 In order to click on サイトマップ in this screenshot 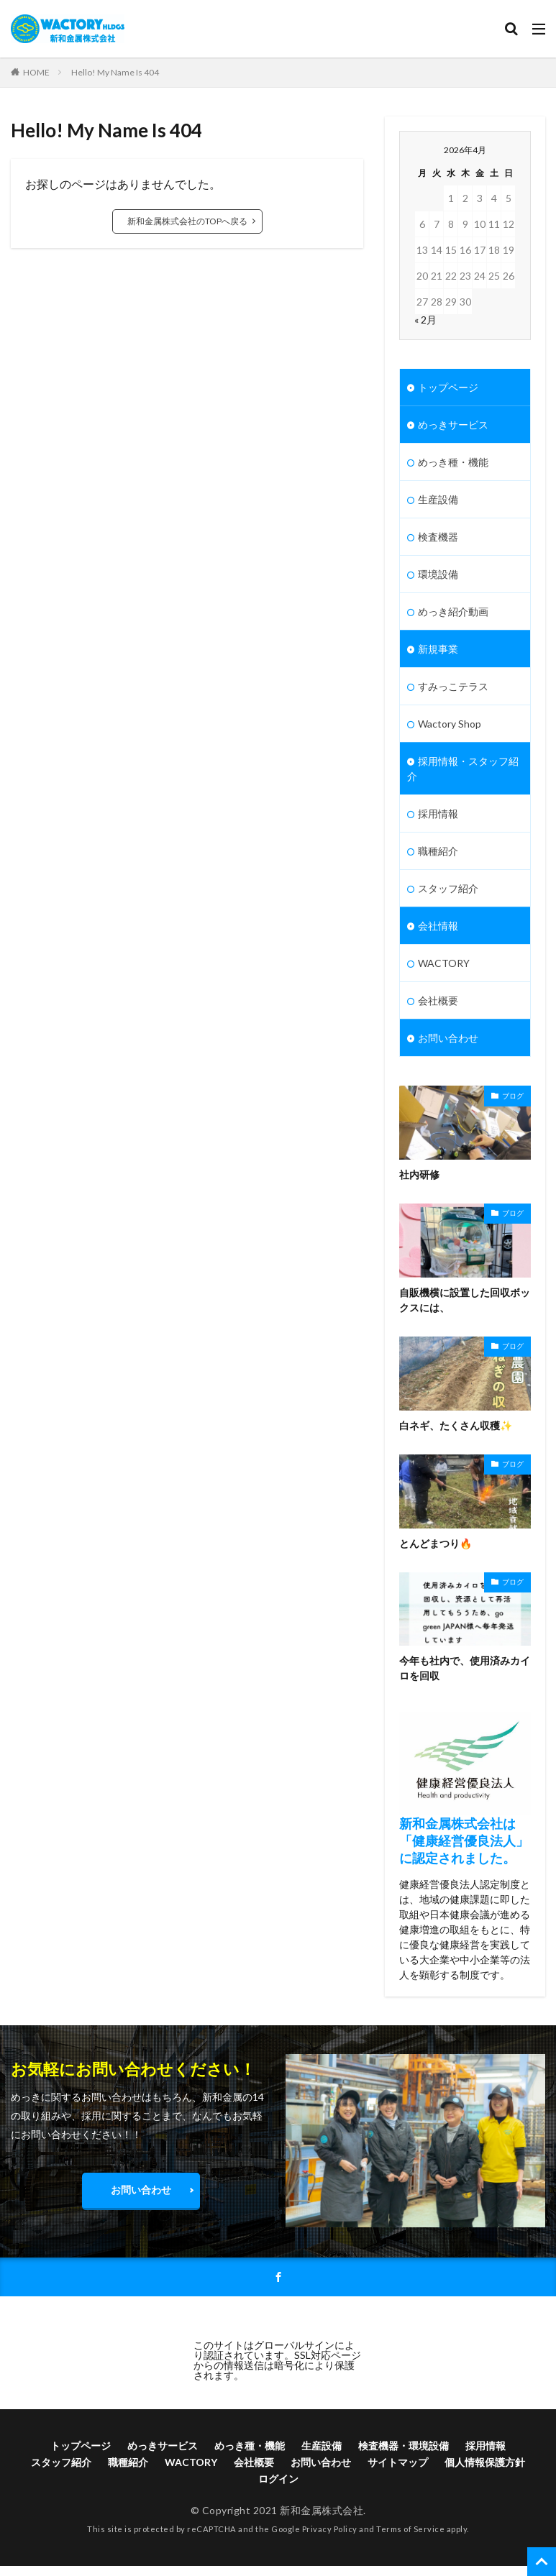, I will do `click(398, 2462)`.